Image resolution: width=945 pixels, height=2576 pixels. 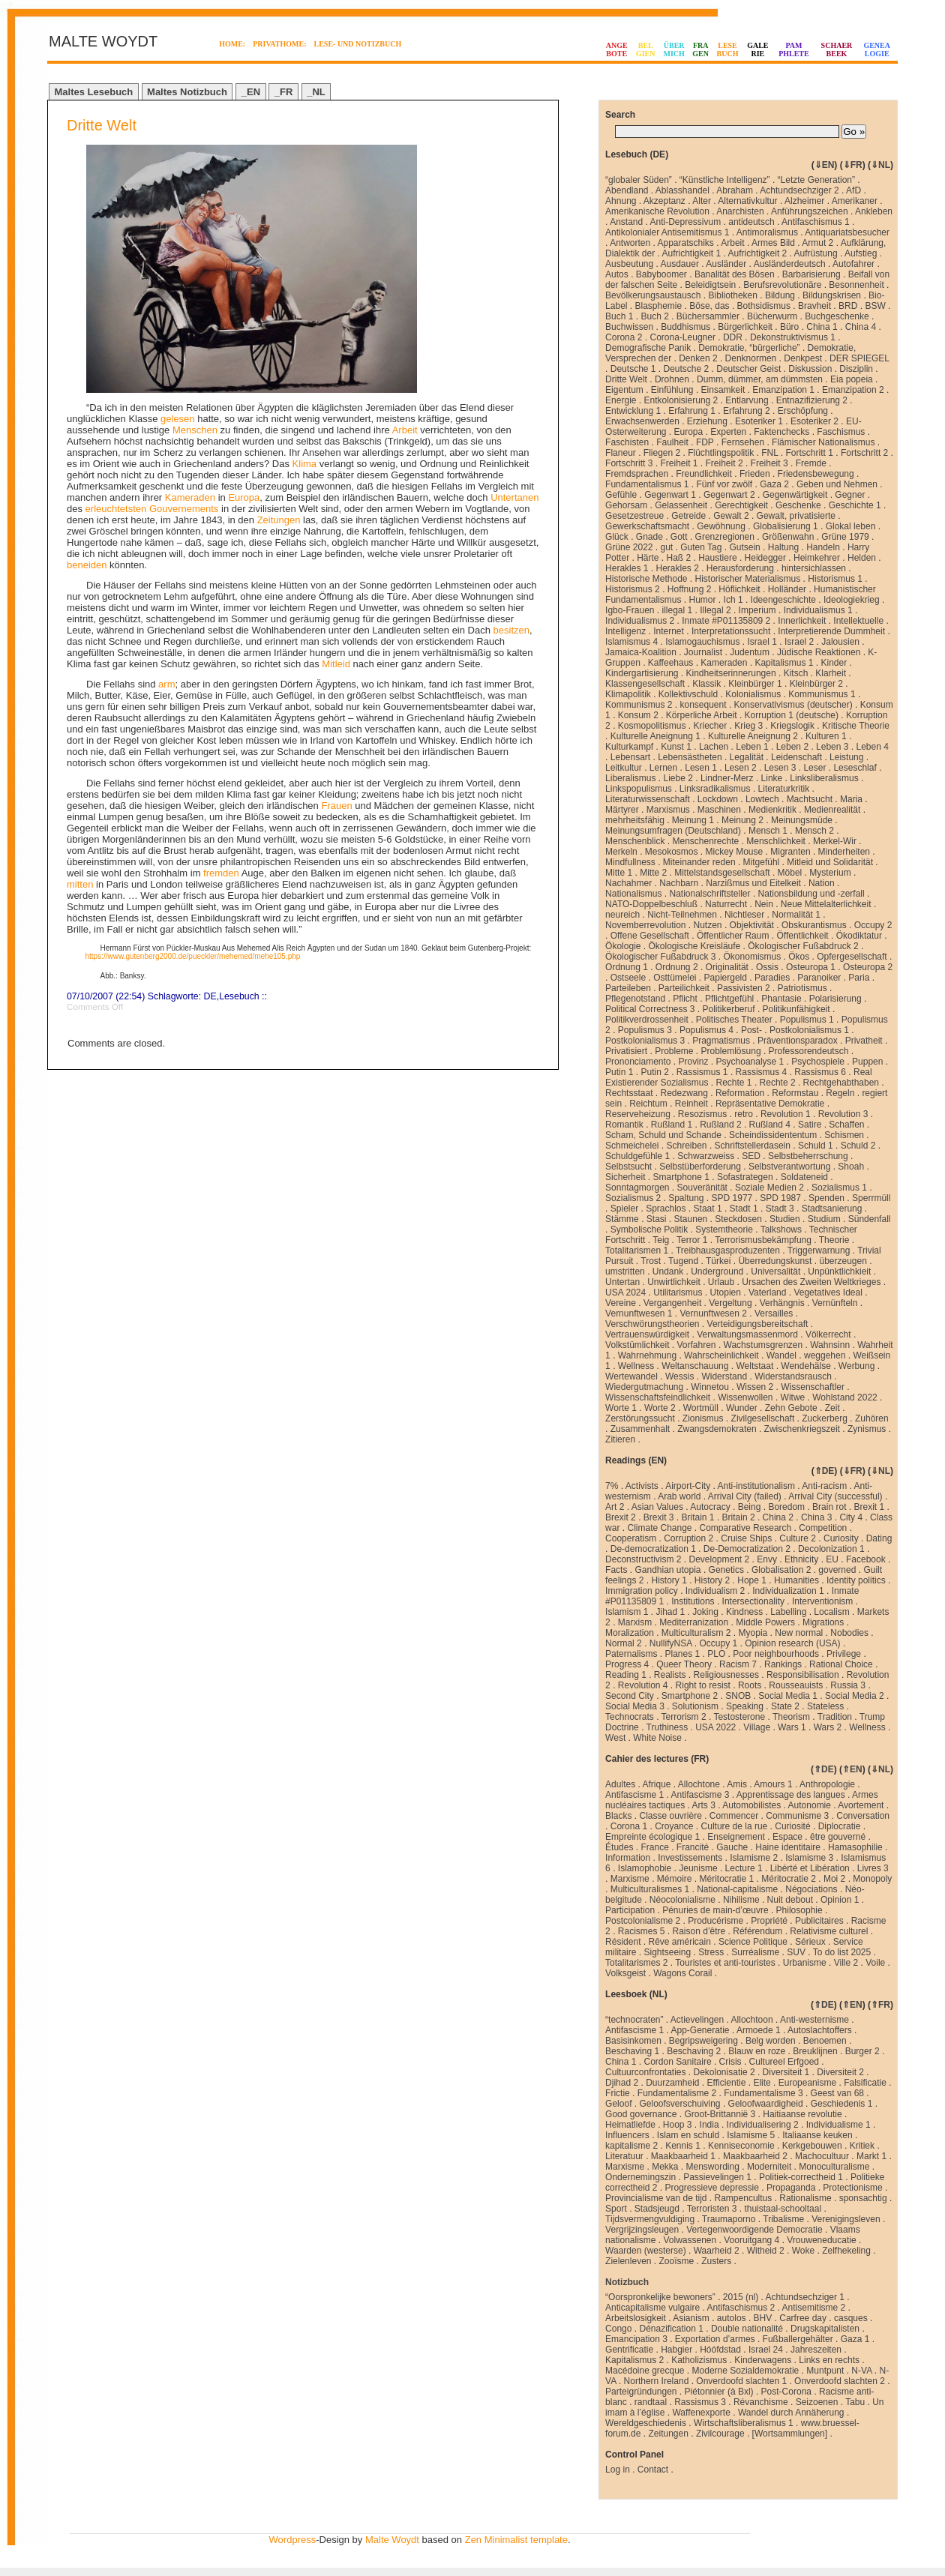 I want to click on Fortschritt 1, so click(x=809, y=453).